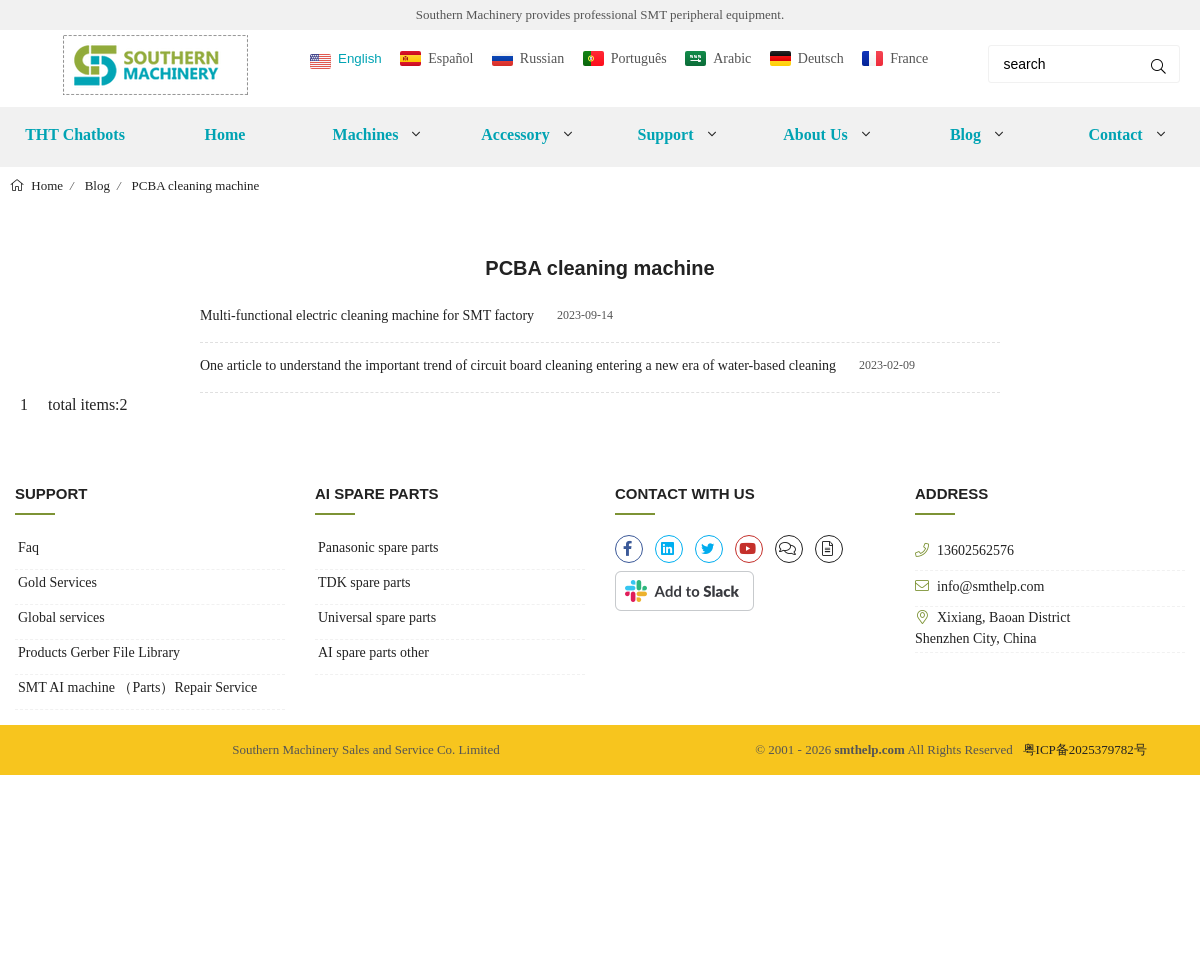 The width and height of the screenshot is (1200, 974). What do you see at coordinates (1115, 134) in the screenshot?
I see `Contact` at bounding box center [1115, 134].